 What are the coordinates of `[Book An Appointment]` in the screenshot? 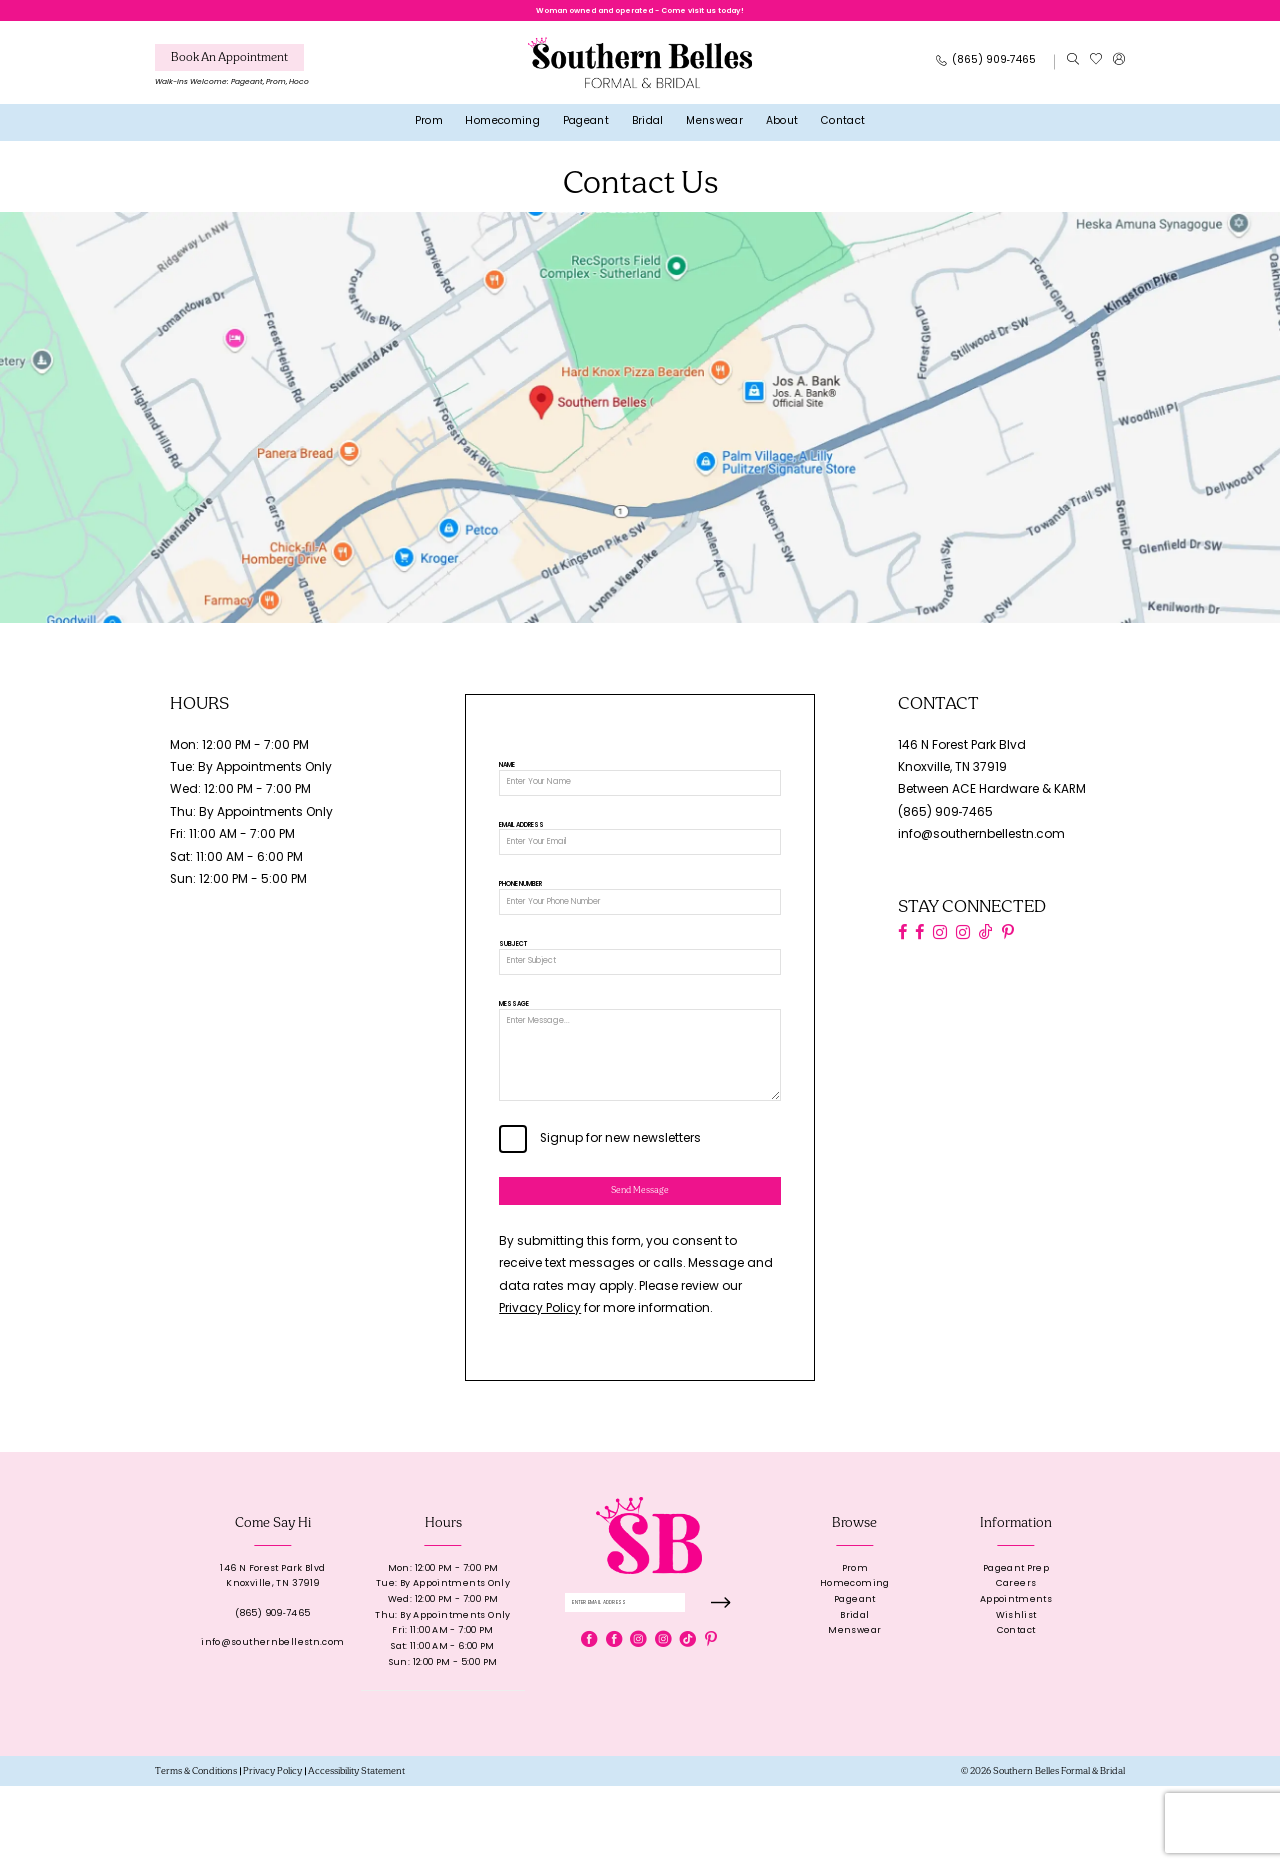 It's located at (229, 65).